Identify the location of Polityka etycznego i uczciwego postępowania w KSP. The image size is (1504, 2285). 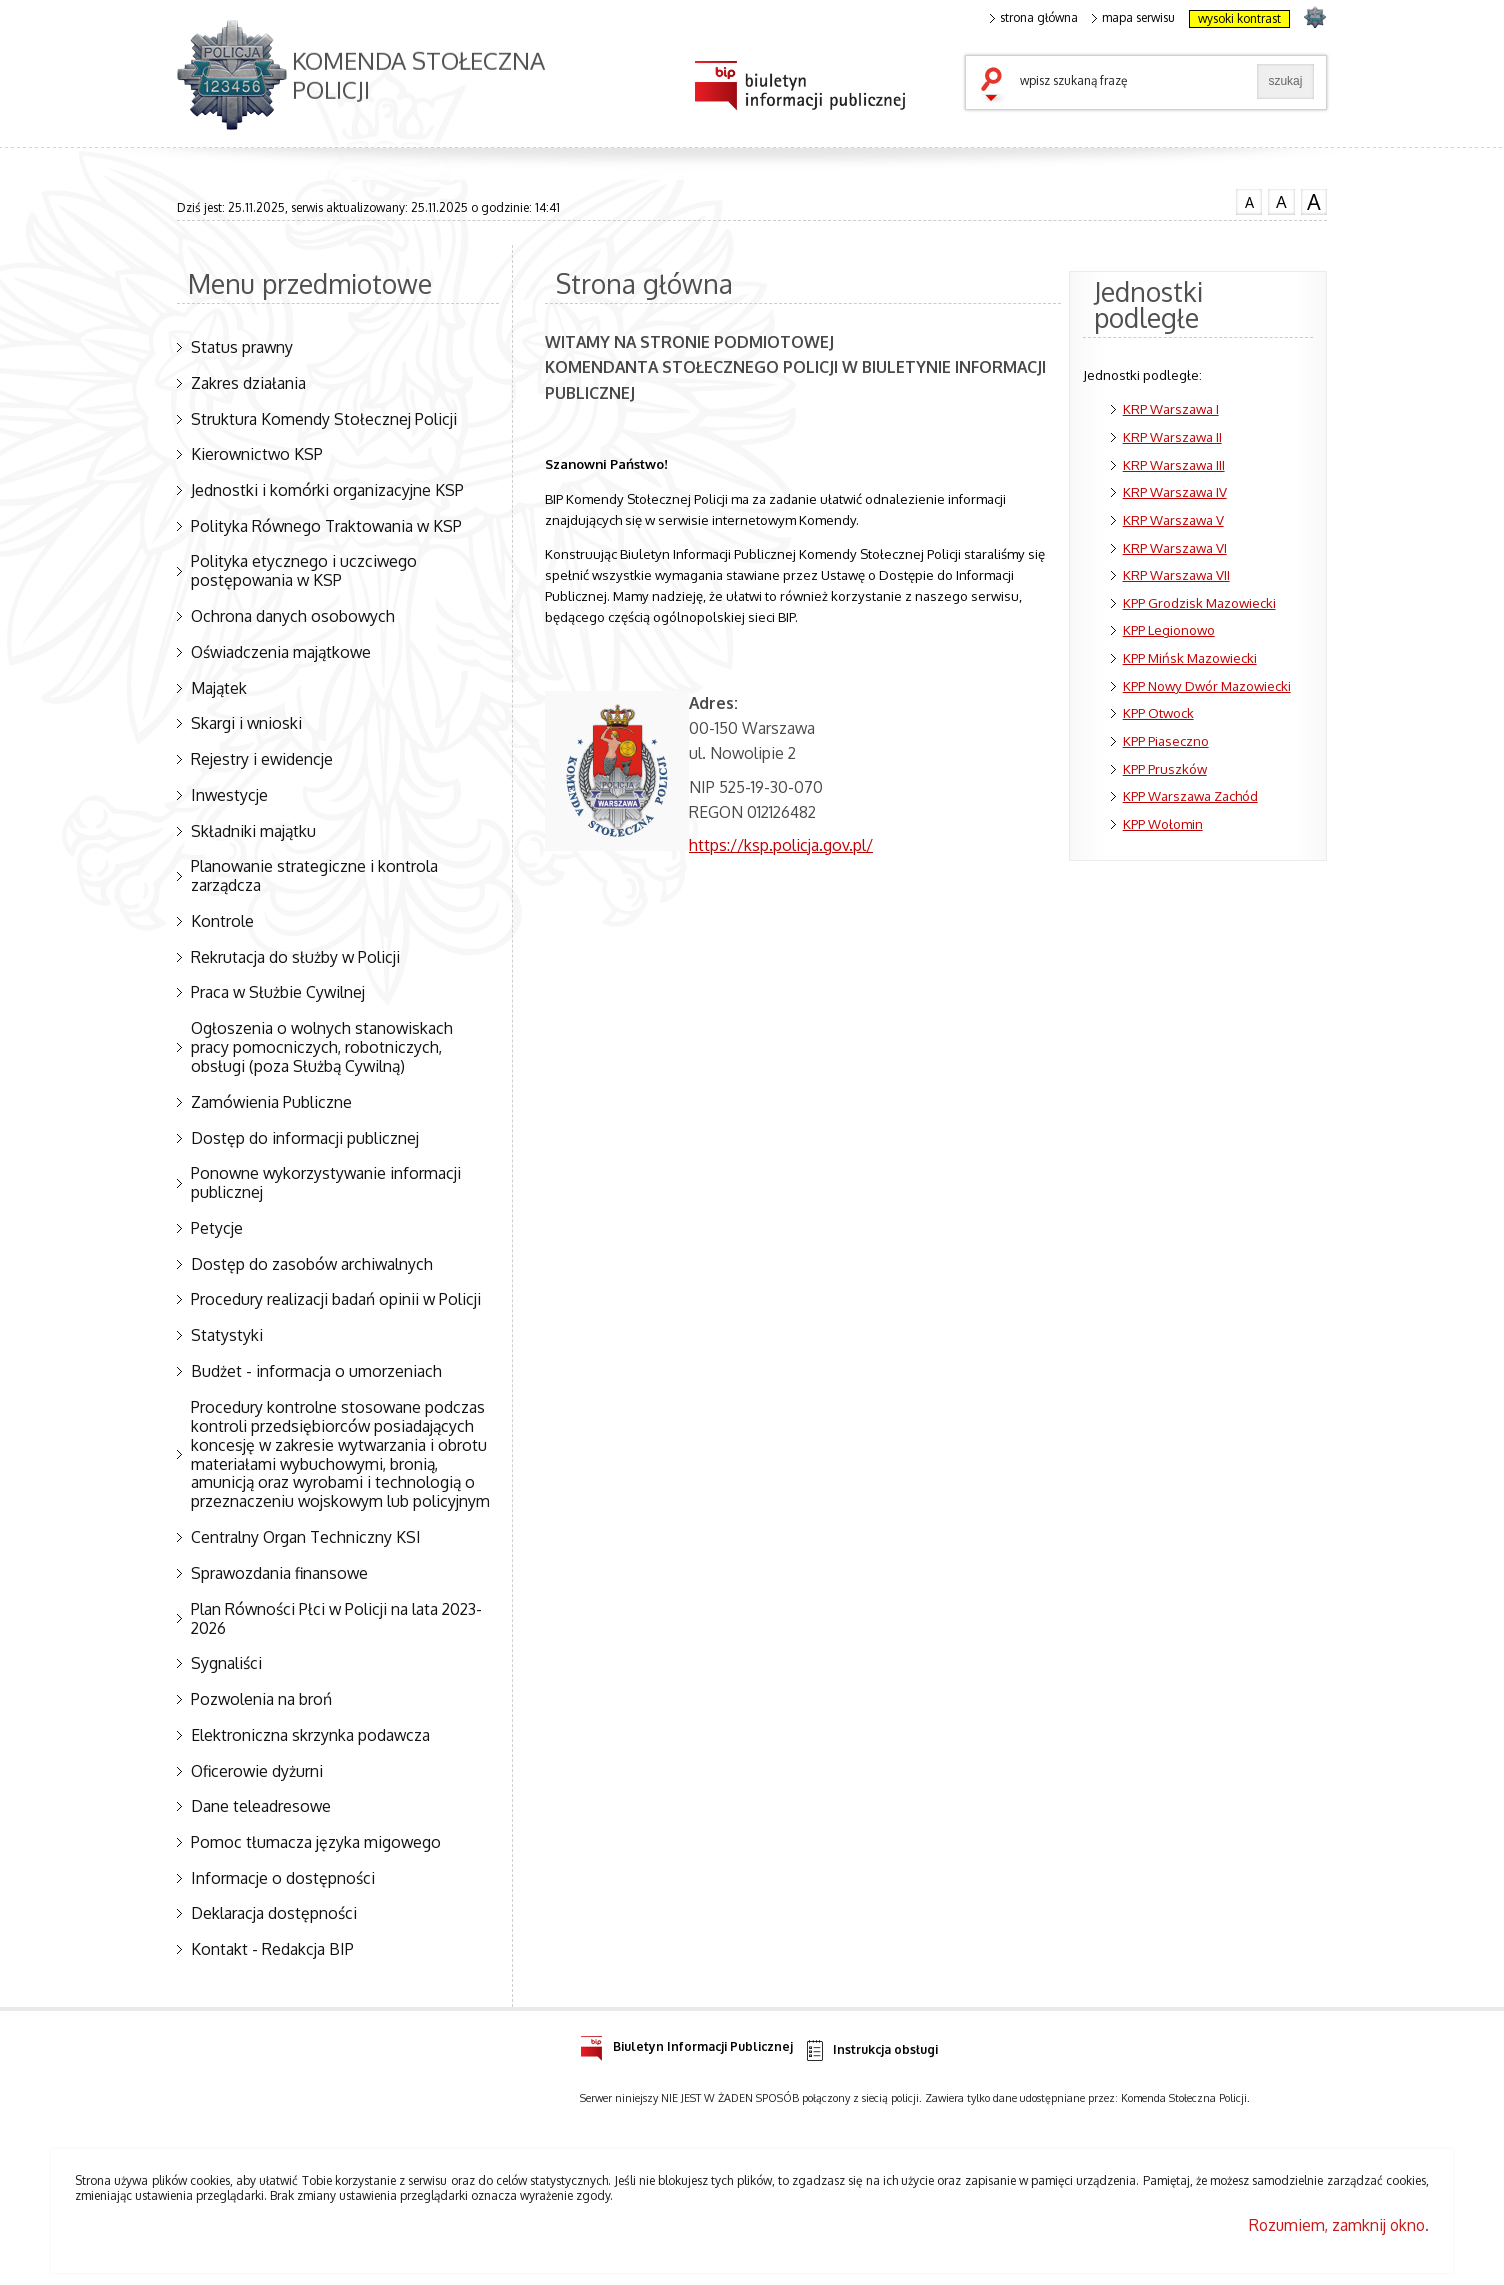
(304, 570).